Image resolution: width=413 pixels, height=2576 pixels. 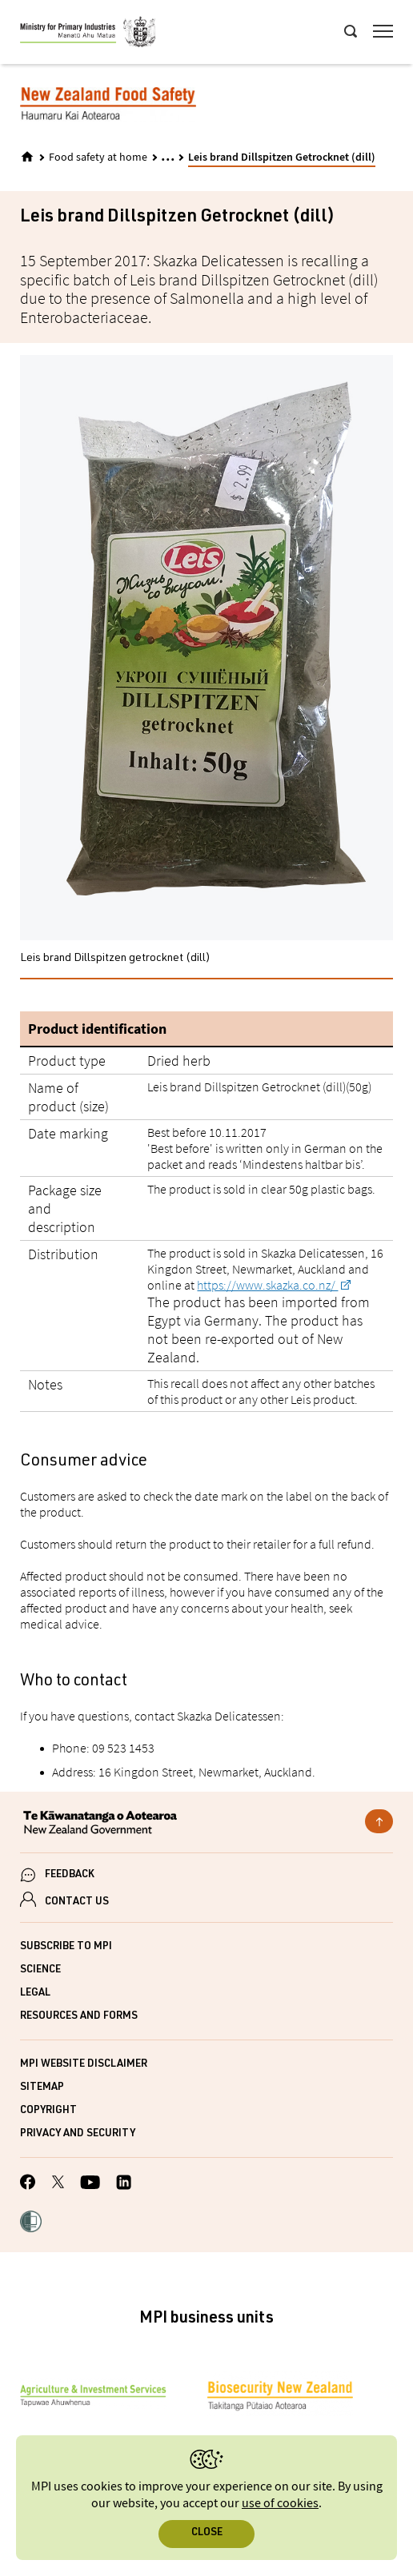 I want to click on [MPI YouTube page.], so click(x=90, y=2184).